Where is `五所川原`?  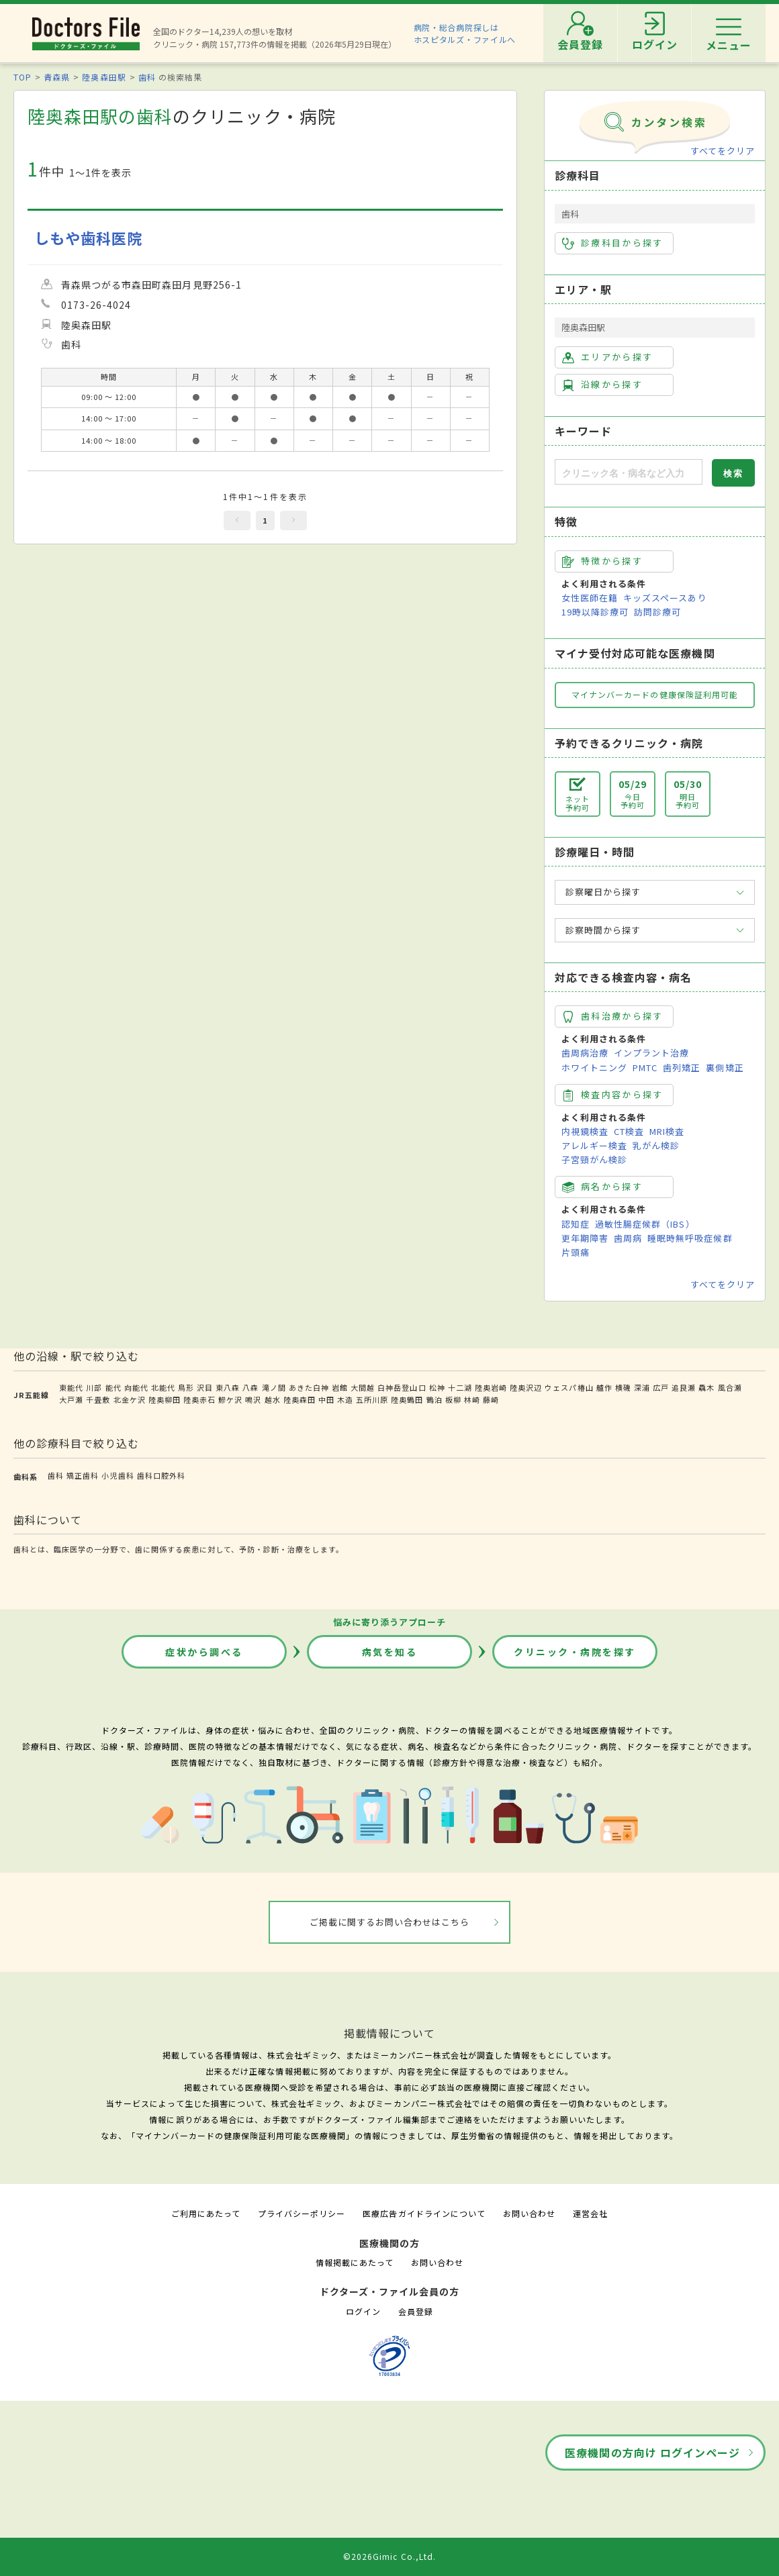
五所川原 is located at coordinates (372, 1399).